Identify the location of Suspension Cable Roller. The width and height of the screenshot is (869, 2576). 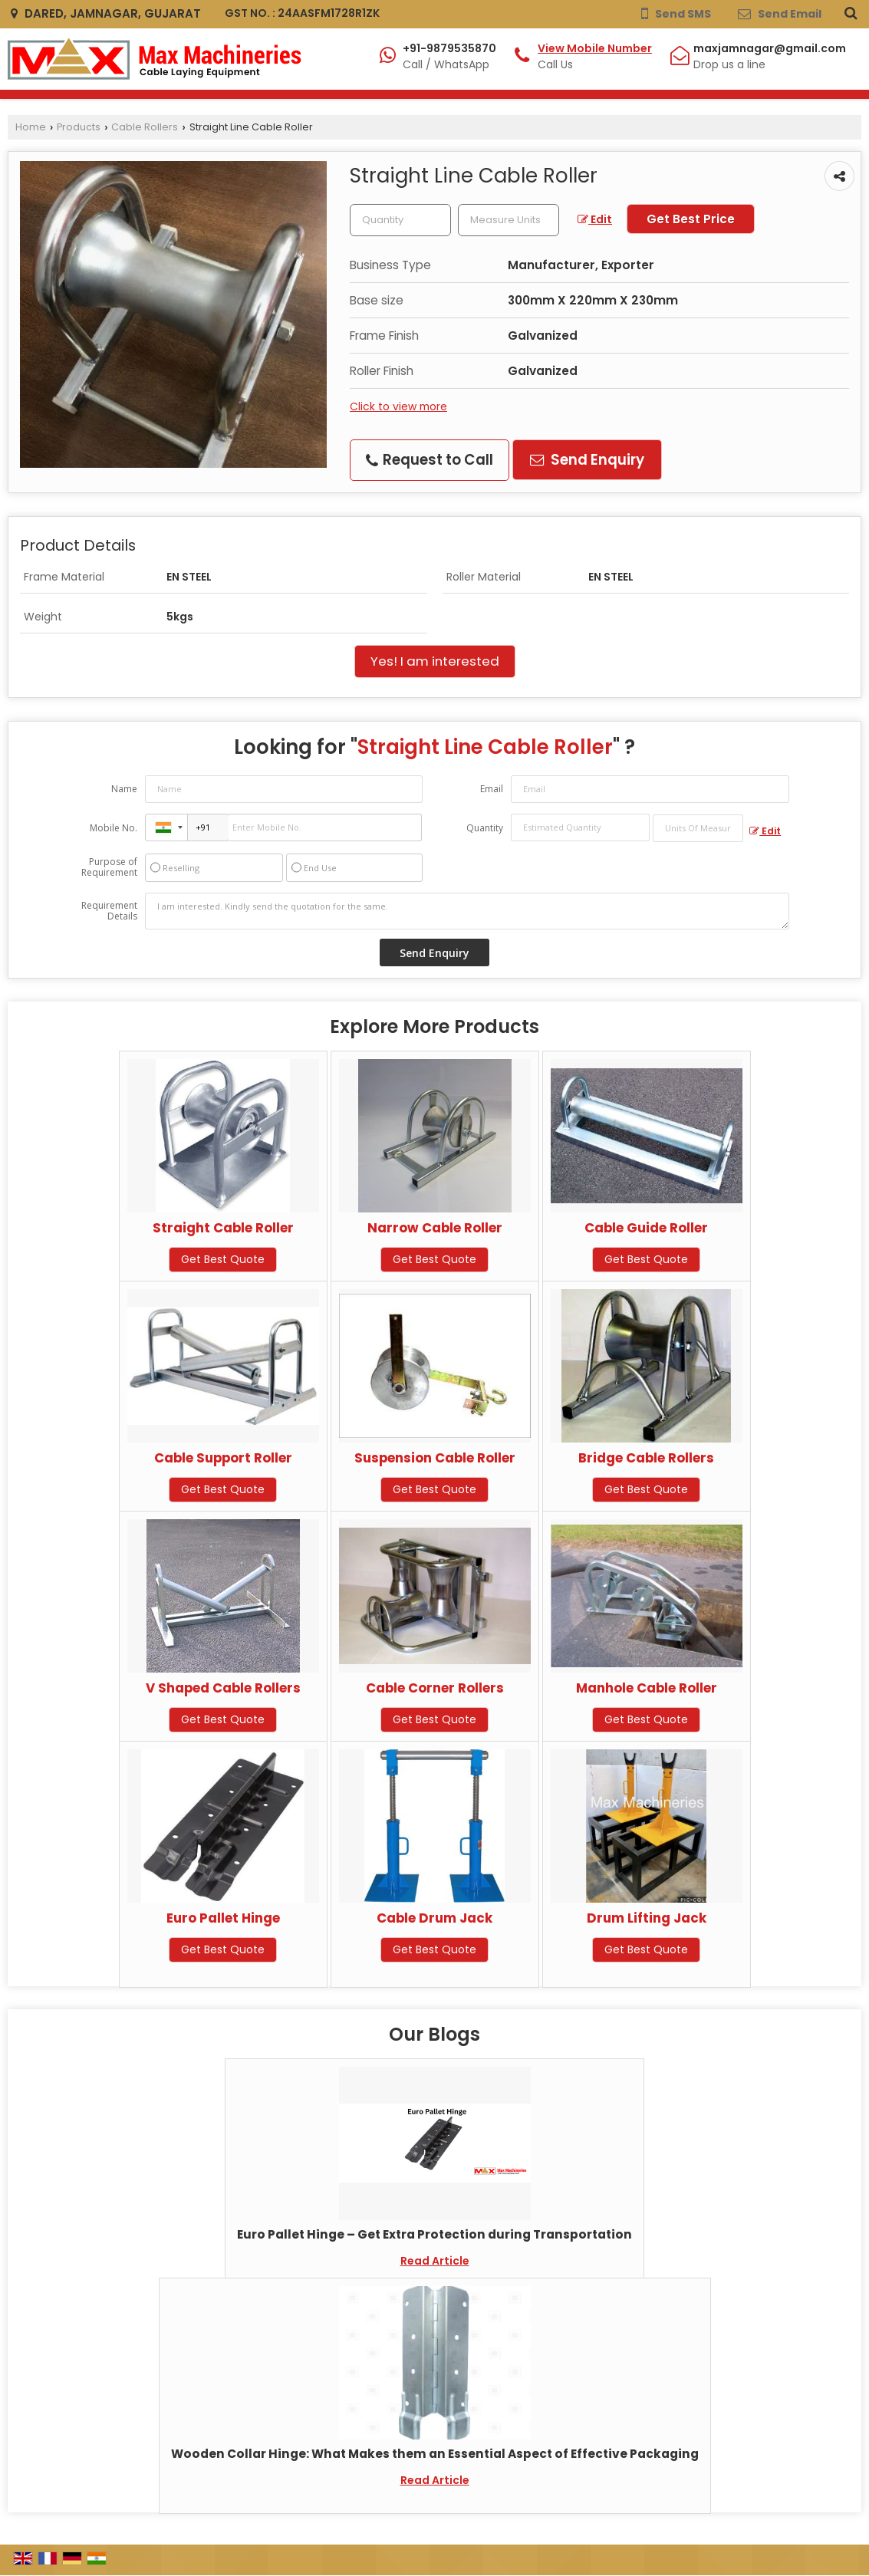
(434, 1458).